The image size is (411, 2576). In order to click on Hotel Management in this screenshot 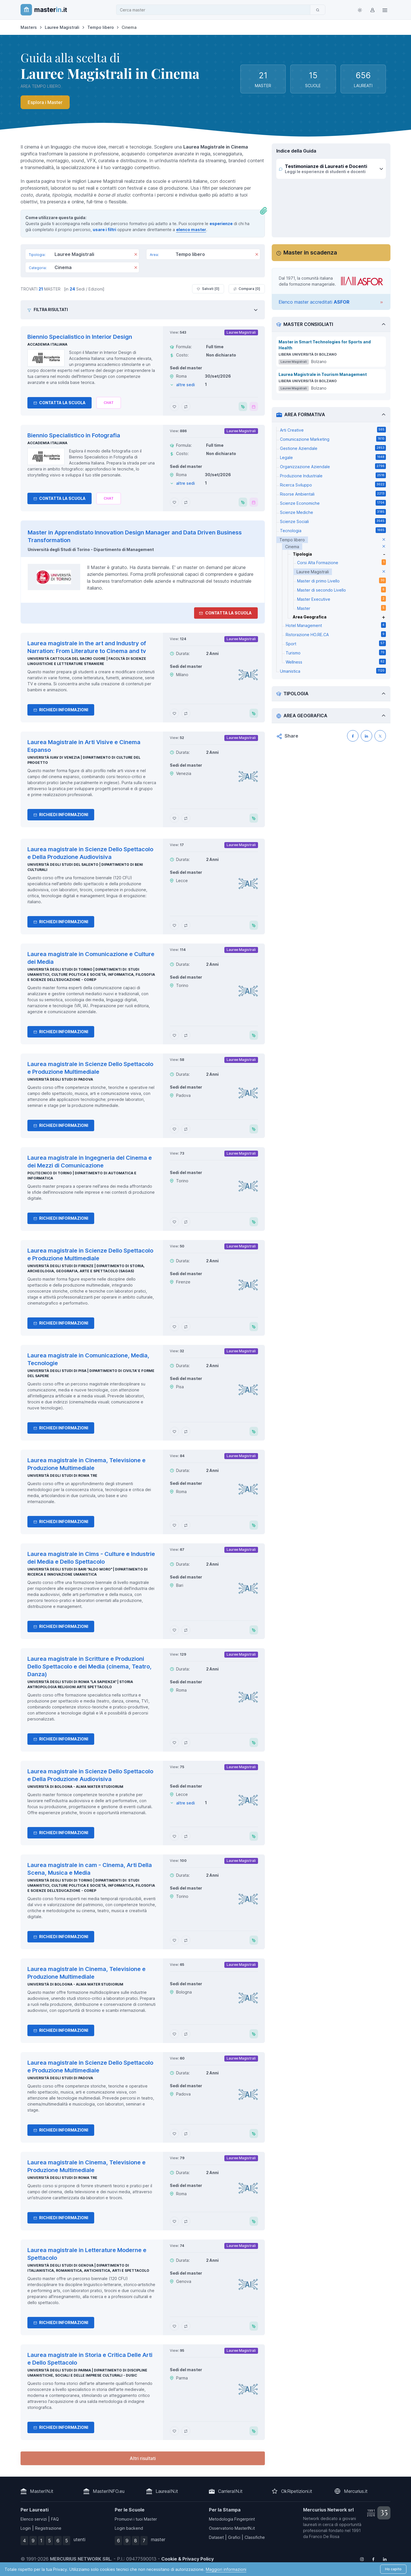, I will do `click(336, 625)`.